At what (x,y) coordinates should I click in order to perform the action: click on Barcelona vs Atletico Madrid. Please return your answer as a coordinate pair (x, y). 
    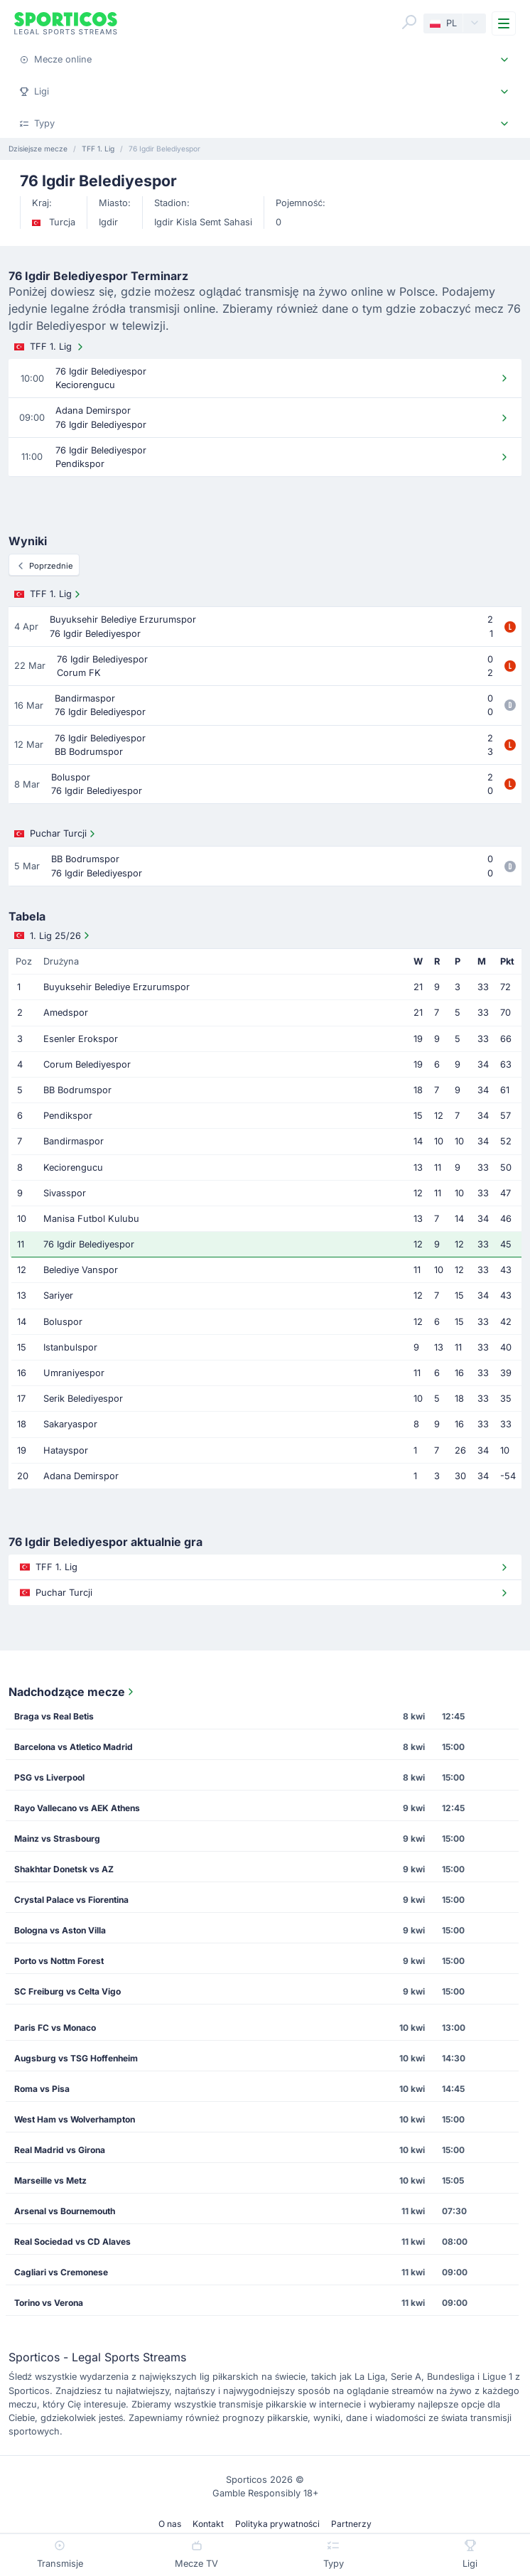
    Looking at the image, I should click on (73, 1747).